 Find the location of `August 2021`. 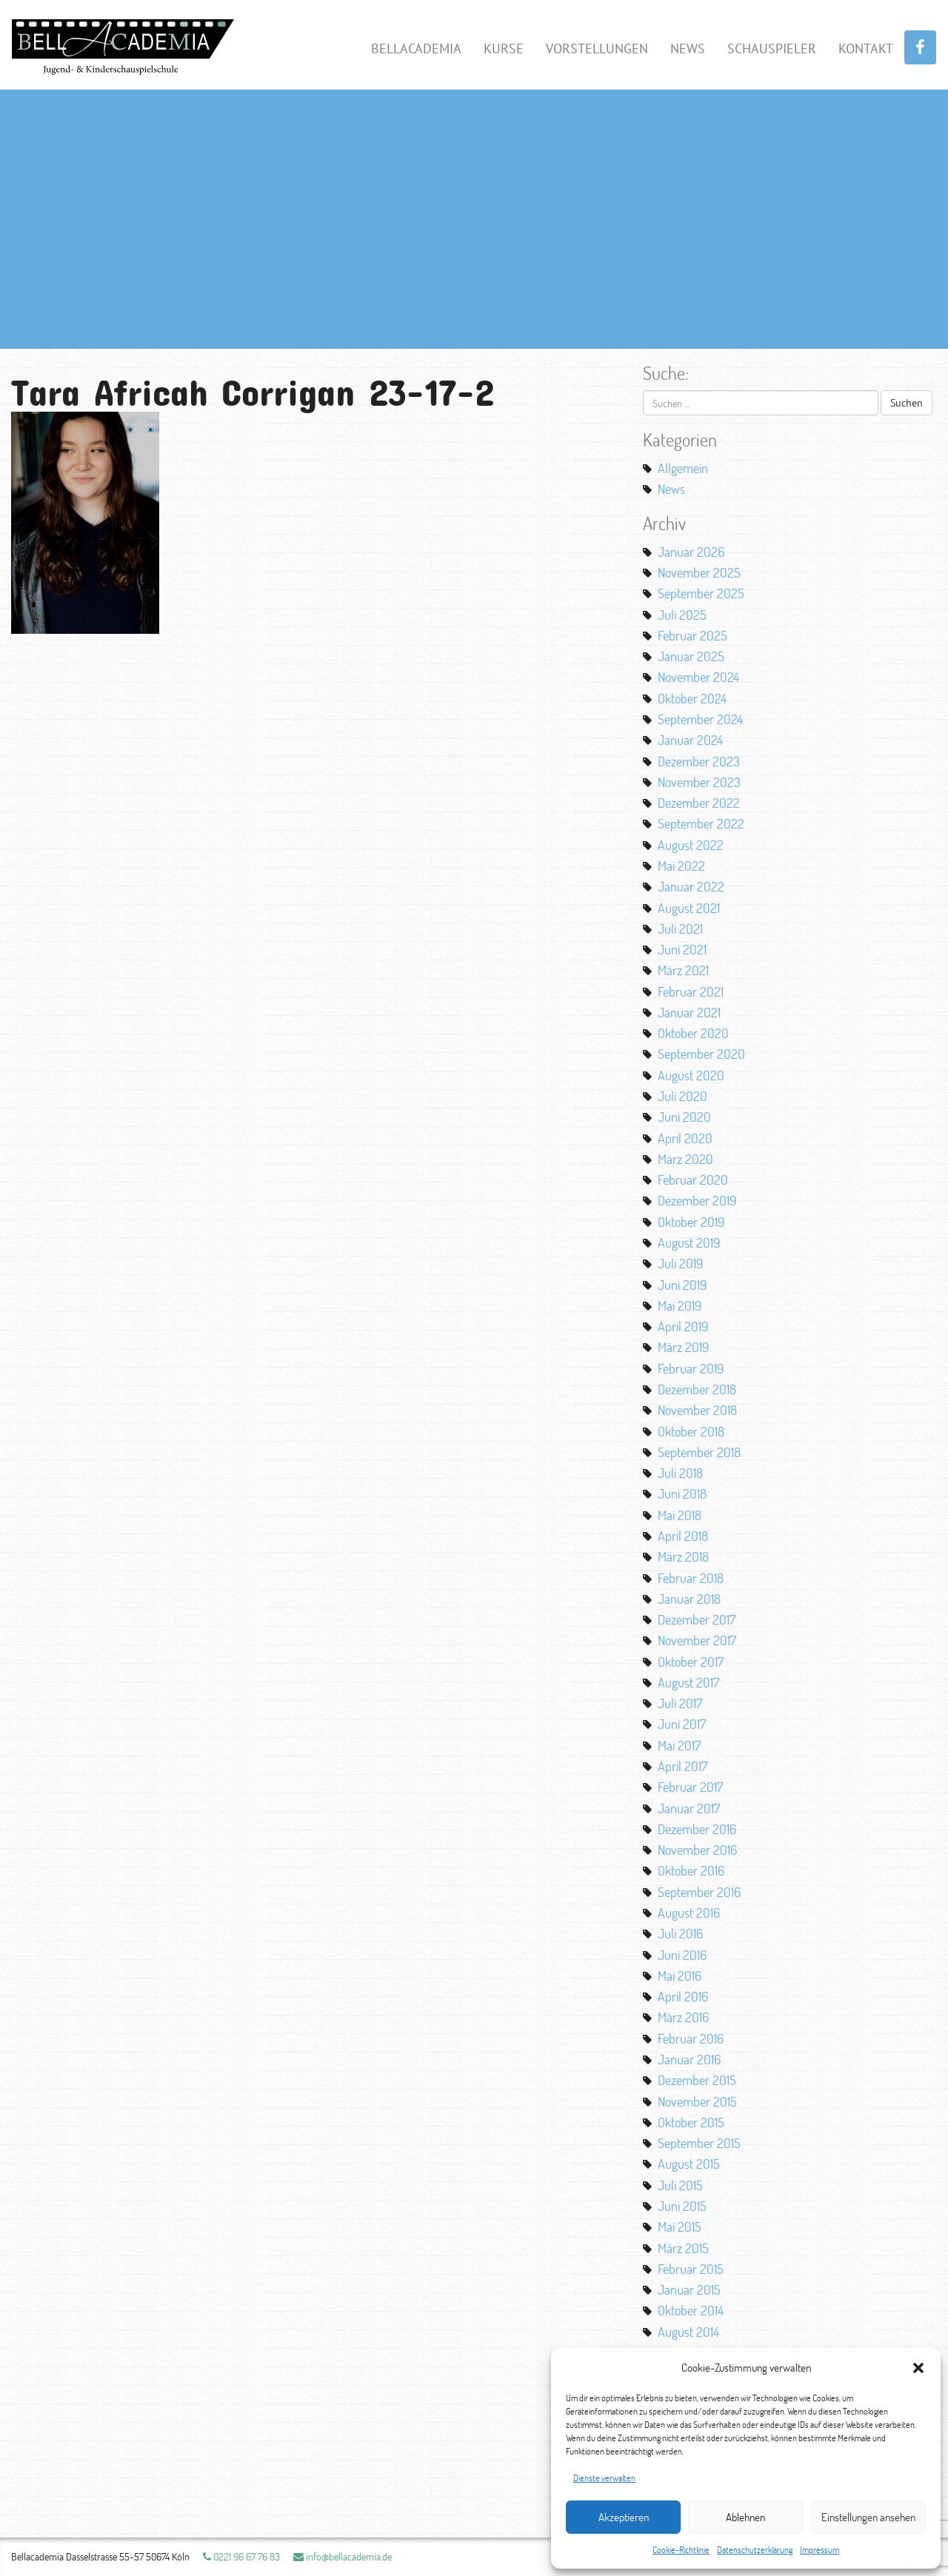

August 2021 is located at coordinates (689, 908).